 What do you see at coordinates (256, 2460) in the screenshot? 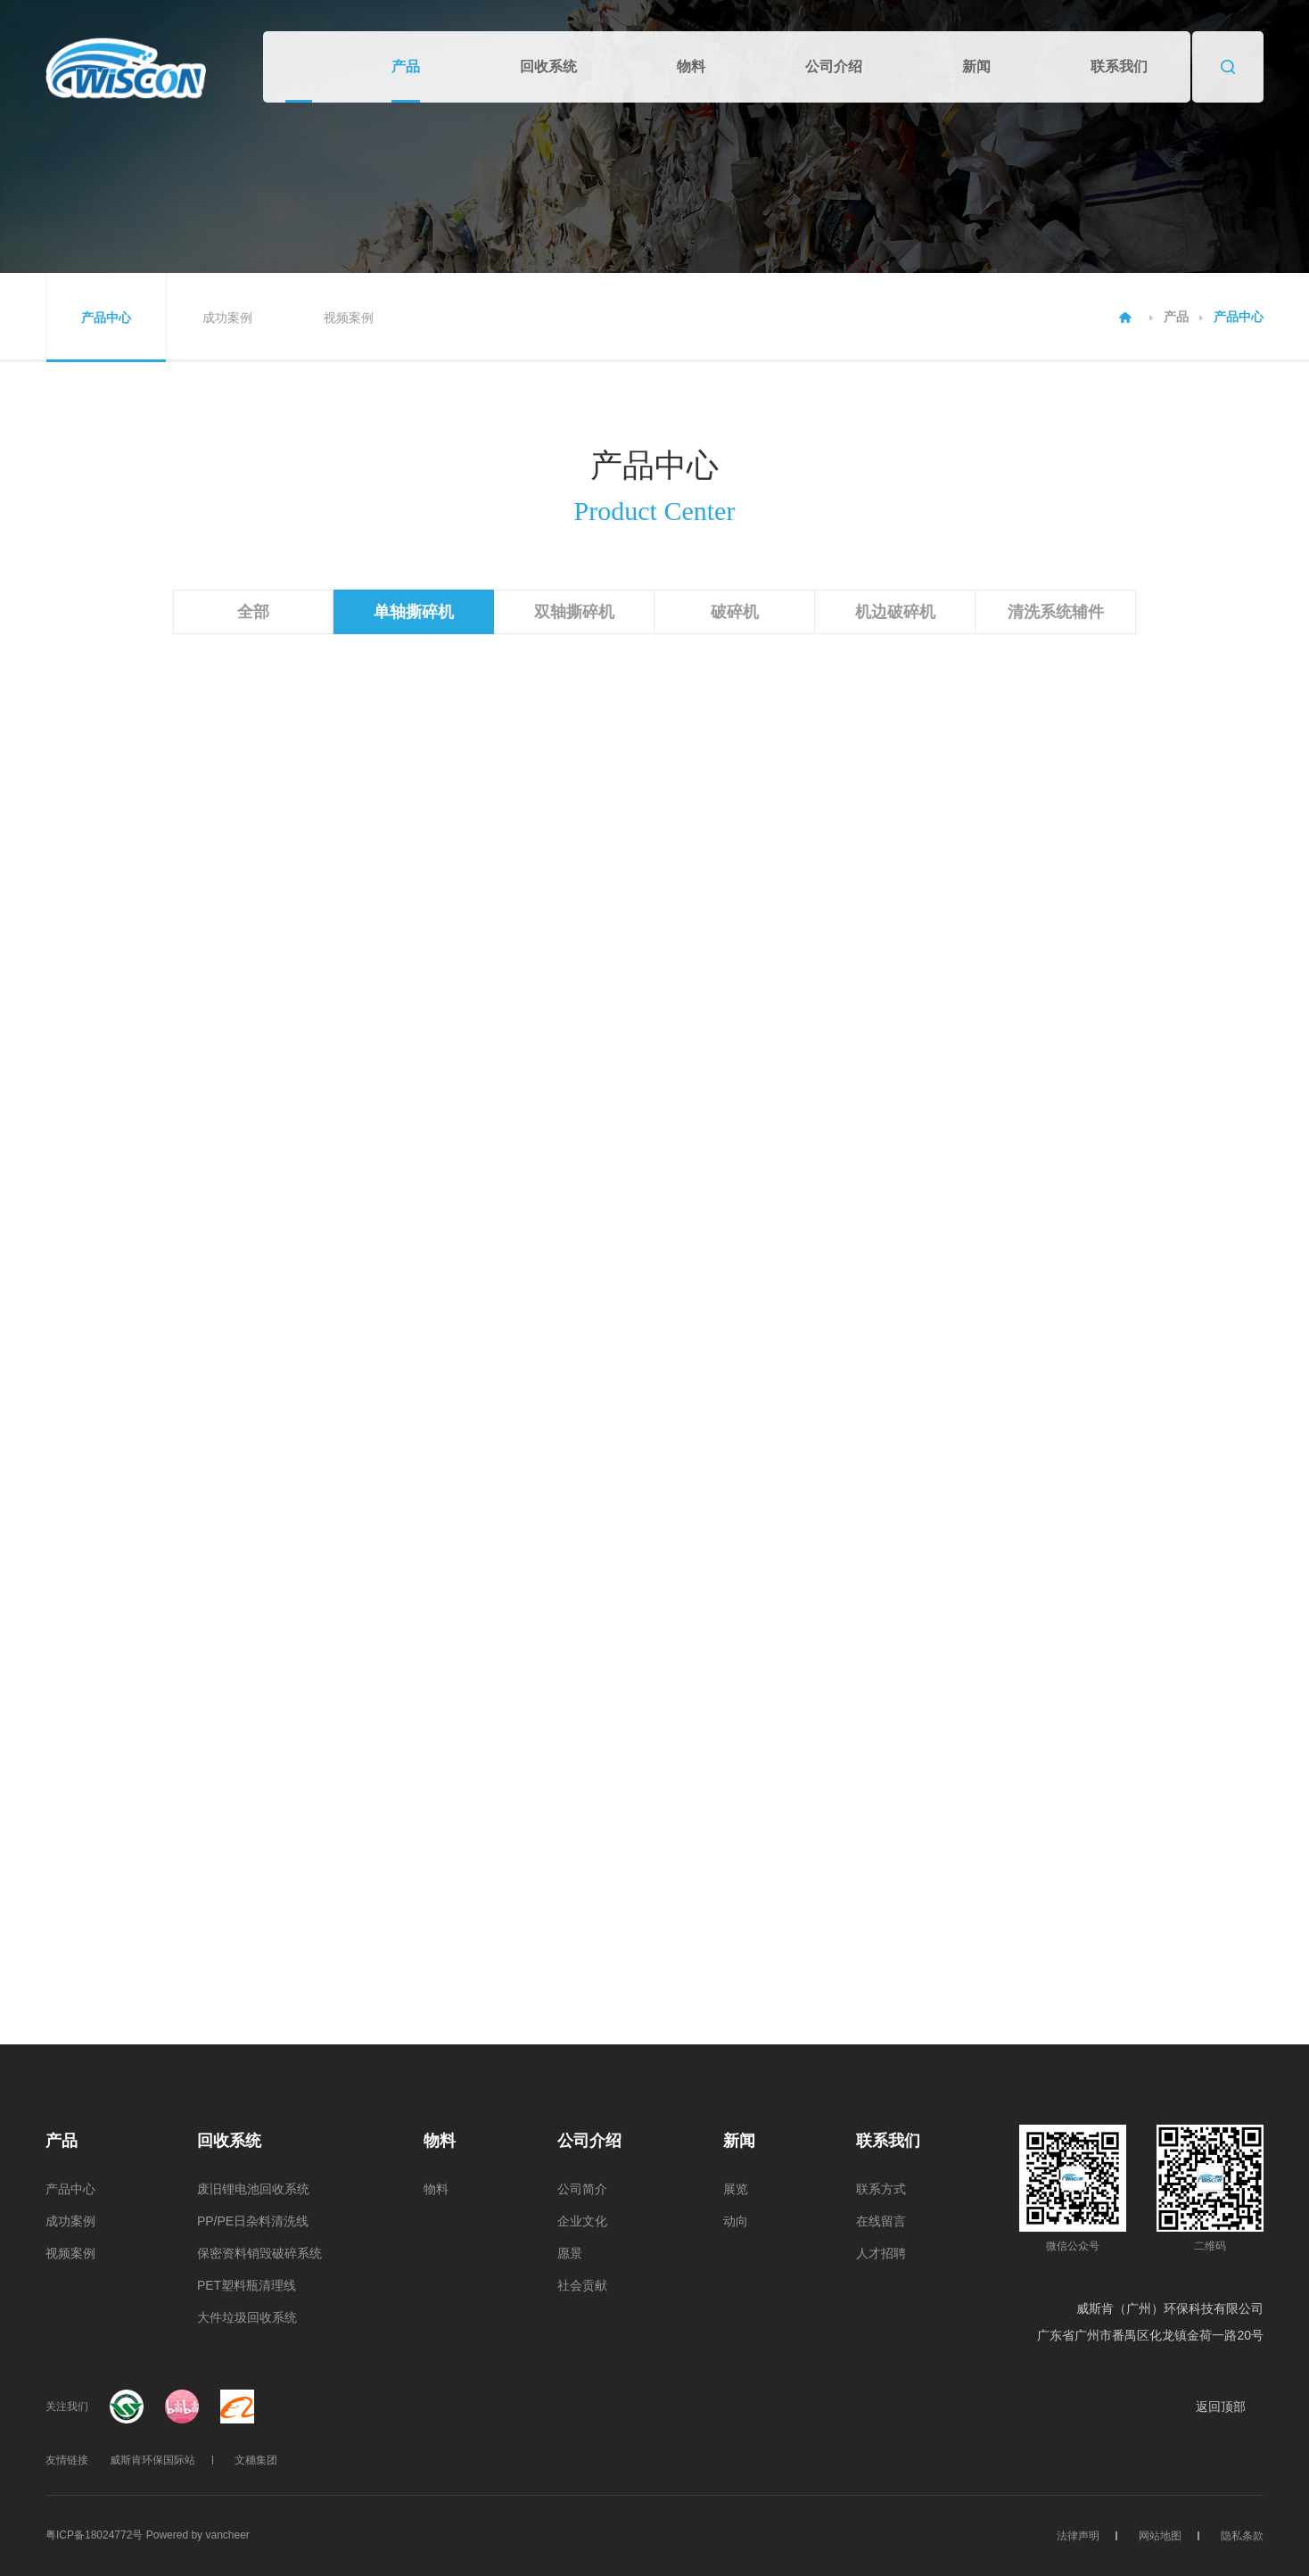
I see `文穗集团` at bounding box center [256, 2460].